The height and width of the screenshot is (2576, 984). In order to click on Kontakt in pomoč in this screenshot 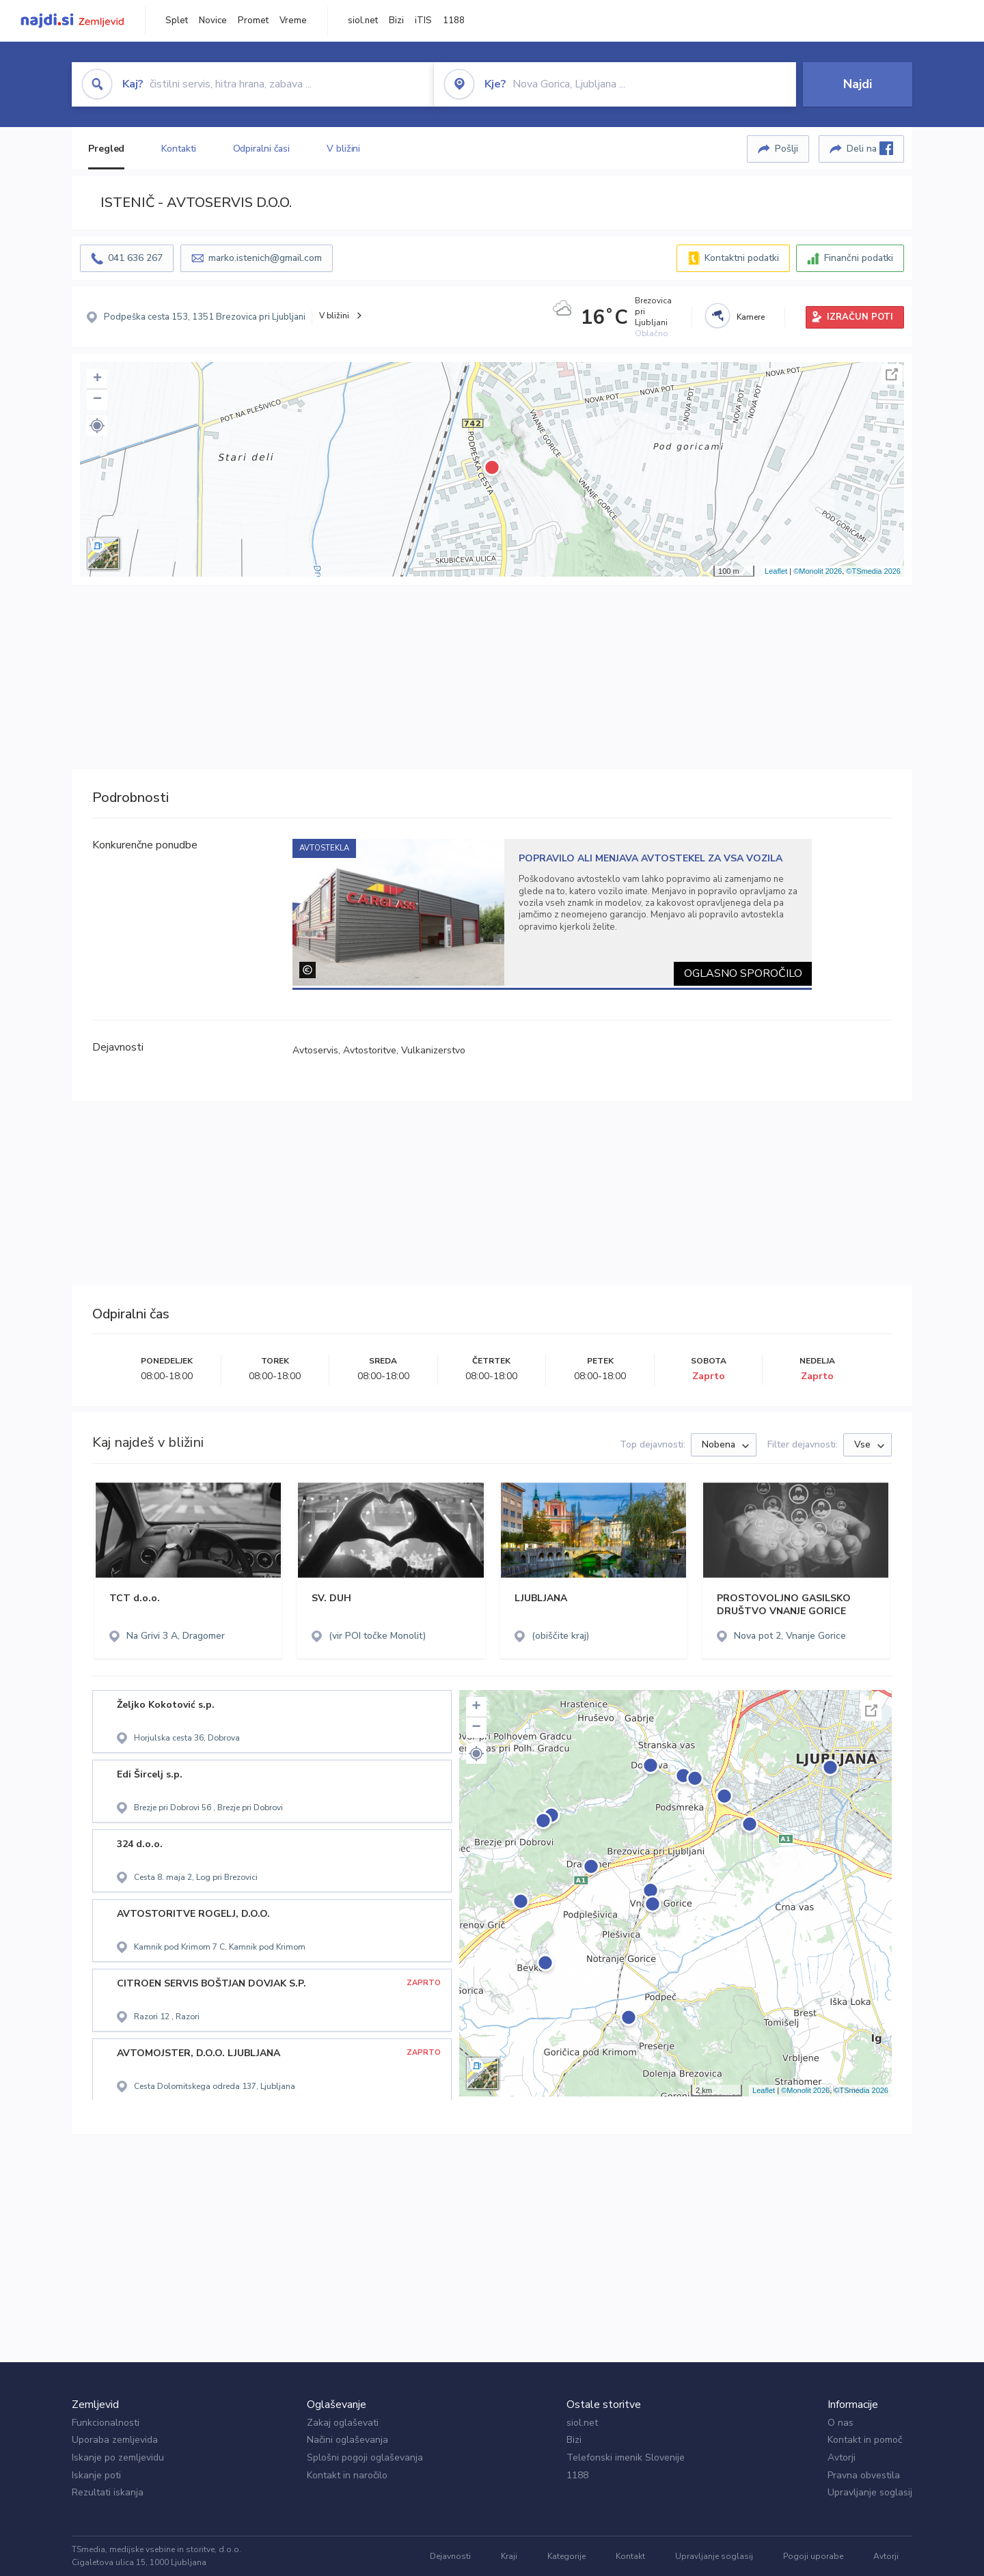, I will do `click(865, 2439)`.